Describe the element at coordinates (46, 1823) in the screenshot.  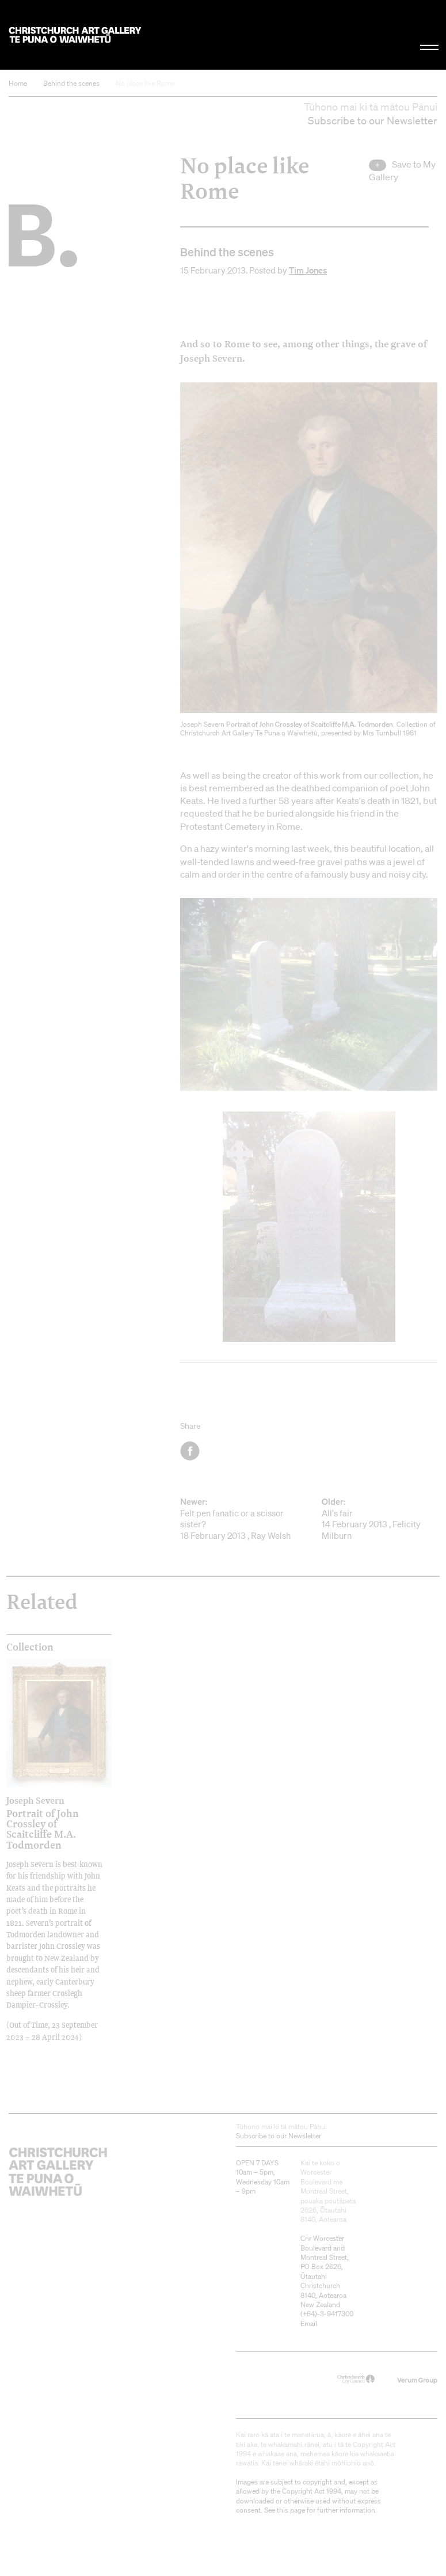
I see `Portrait of John Crossley of Scaitcliffe M.A. Todmorden` at that location.